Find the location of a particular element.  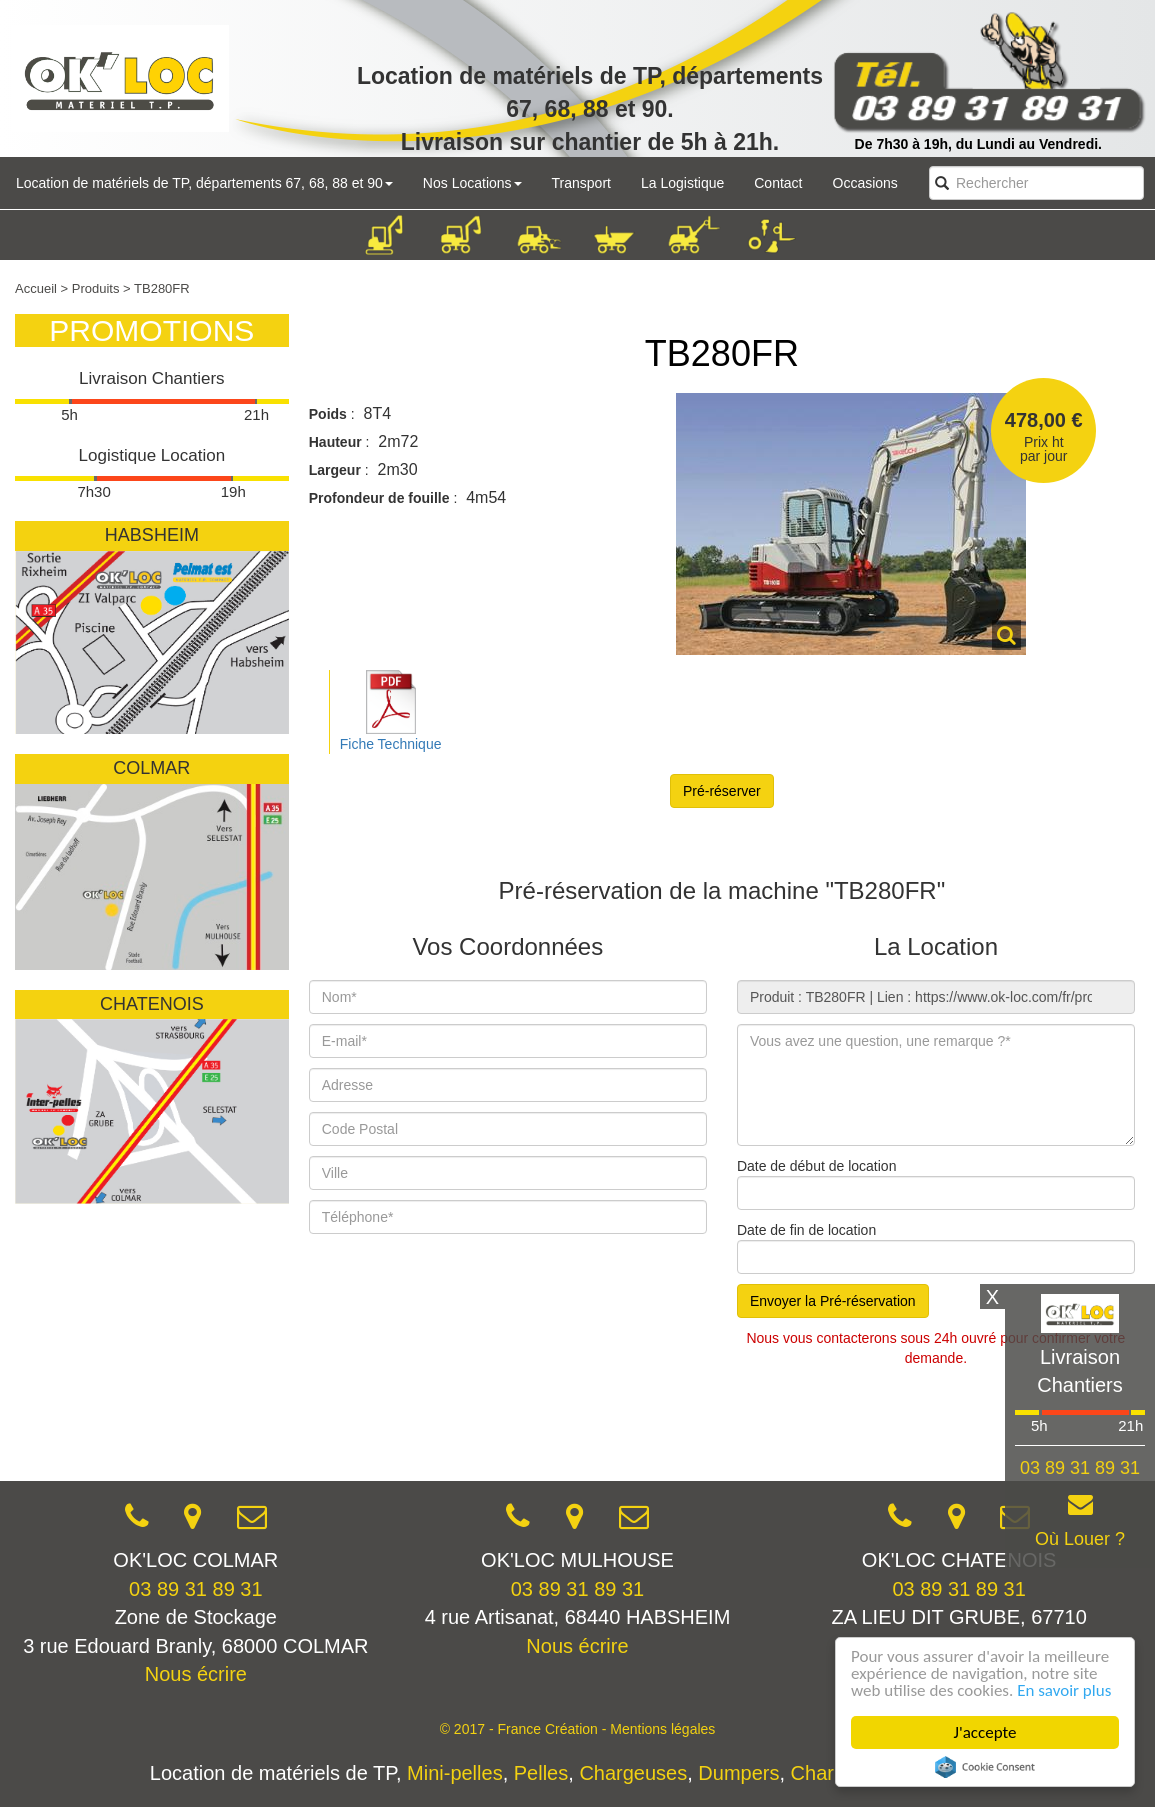

> Produits is located at coordinates (90, 288).